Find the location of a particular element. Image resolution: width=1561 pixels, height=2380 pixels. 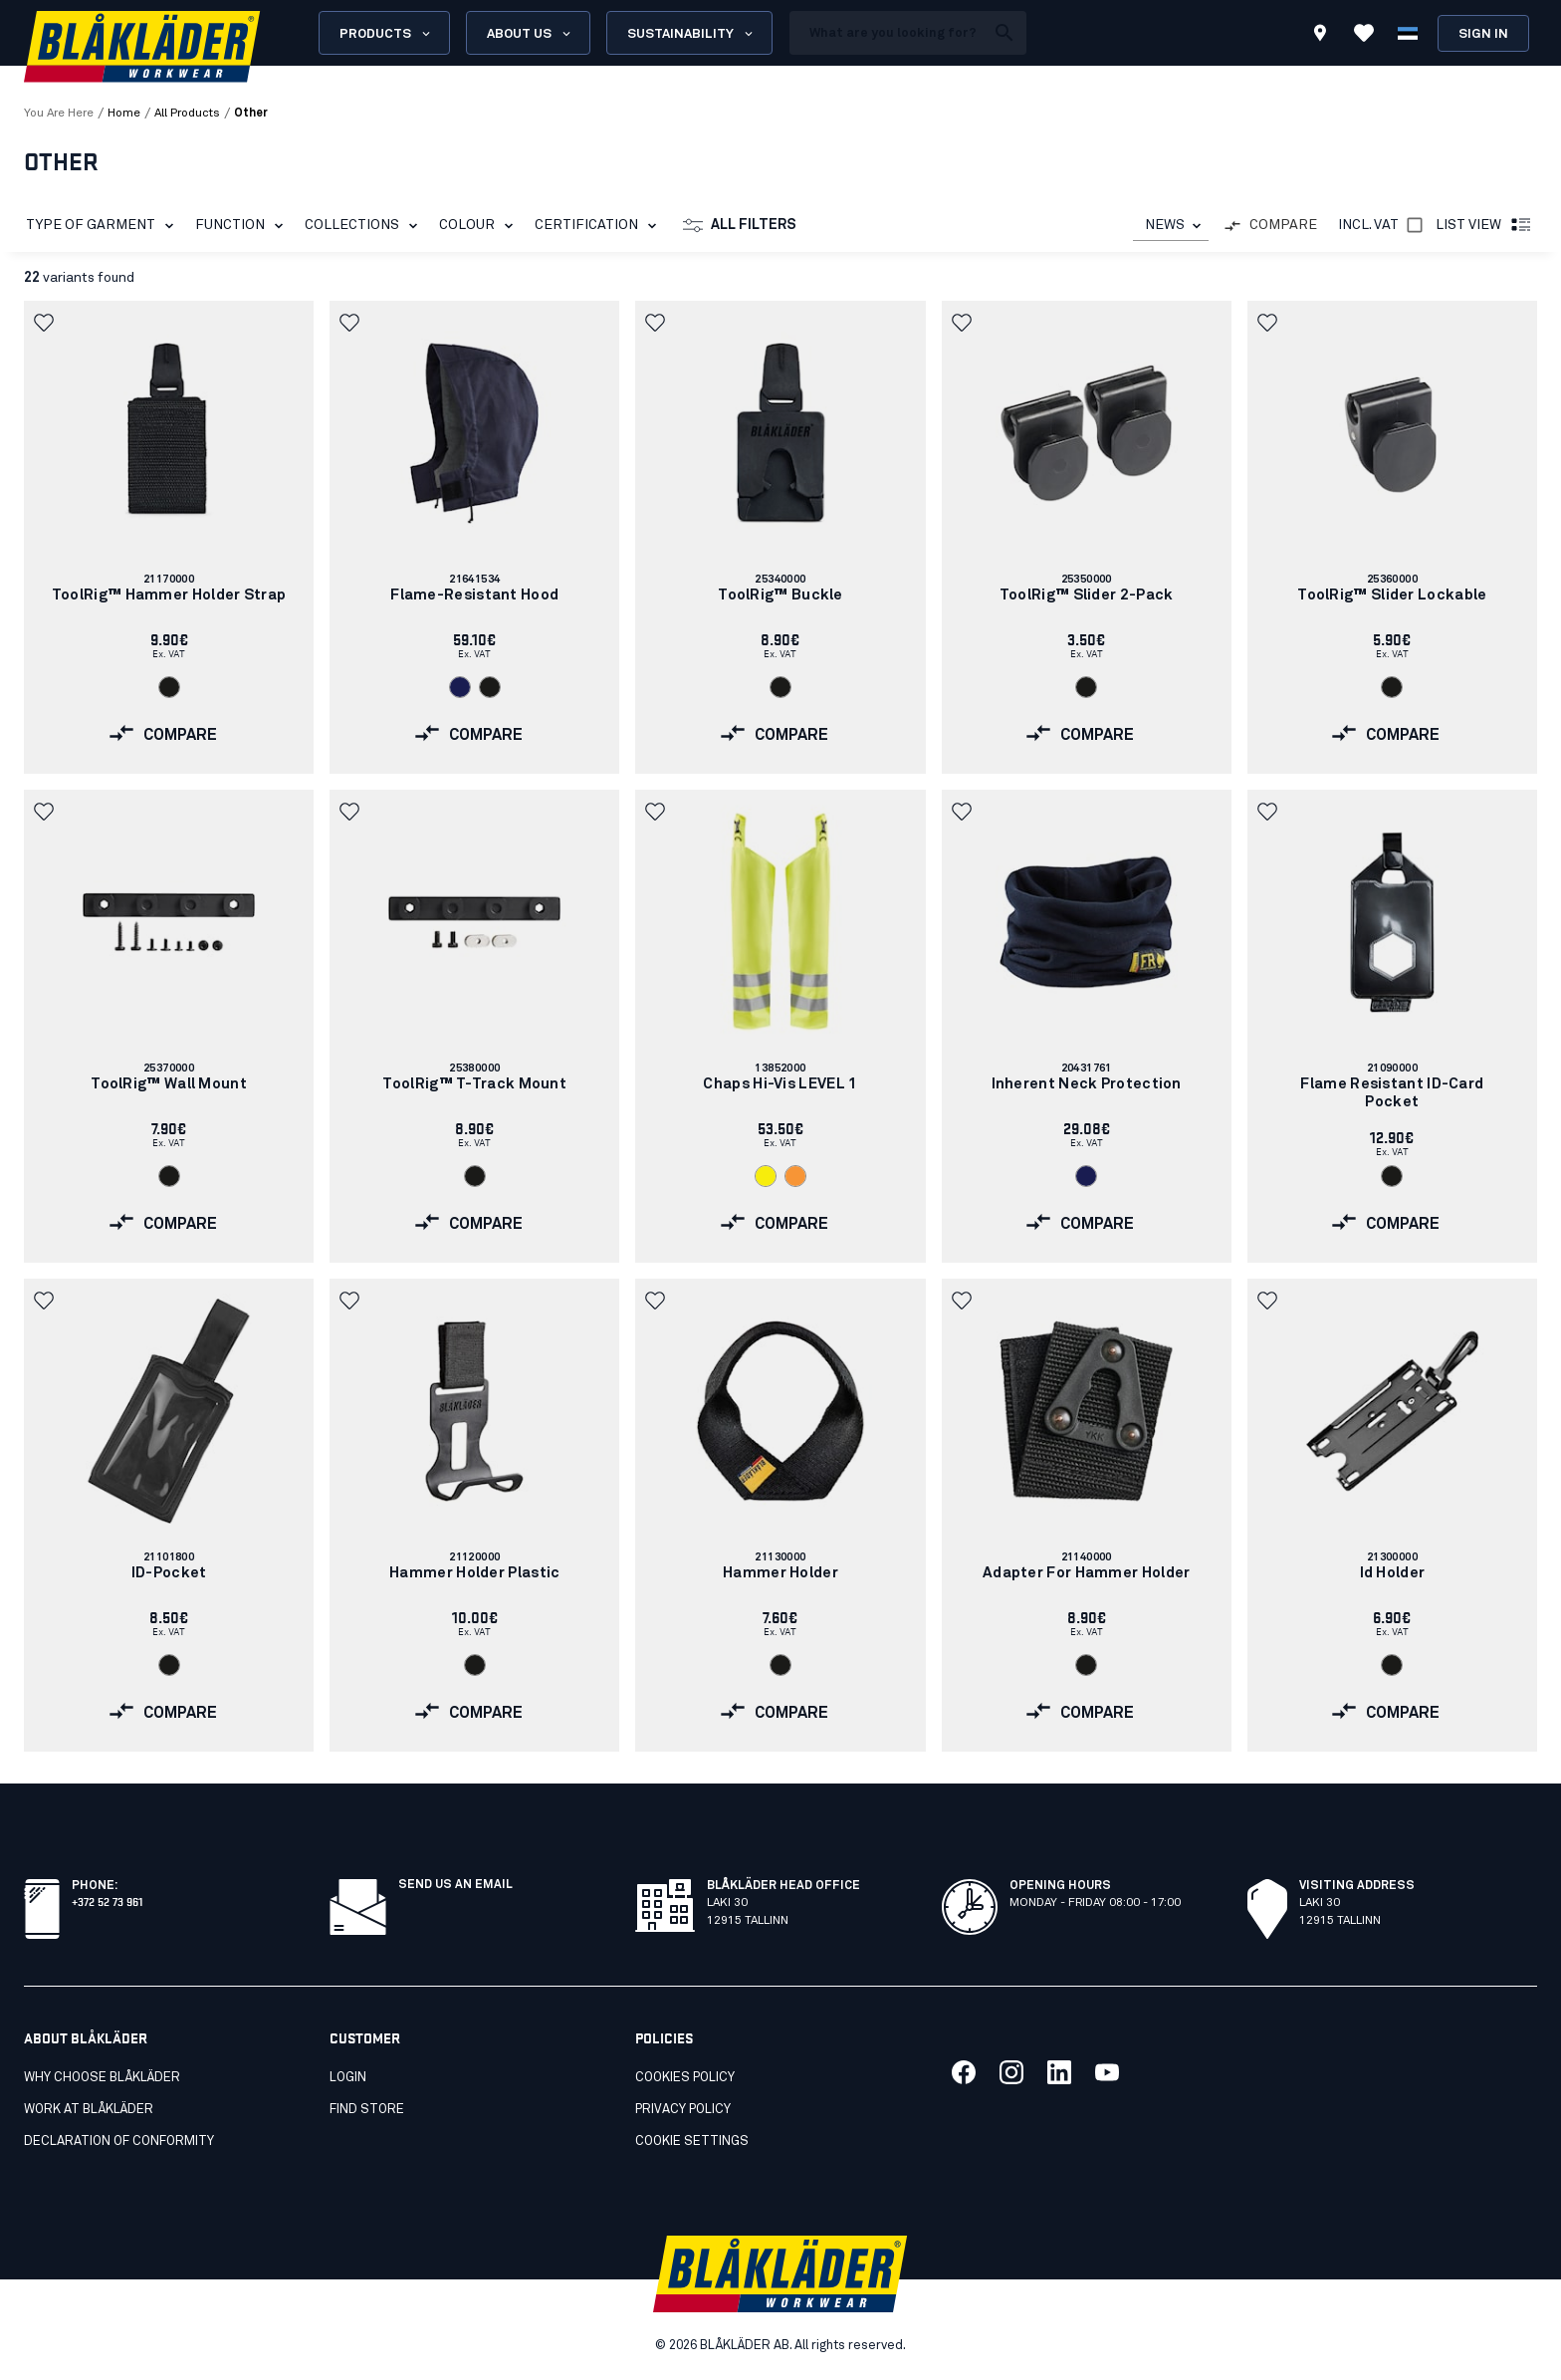

Privacy Policy is located at coordinates (683, 2109).